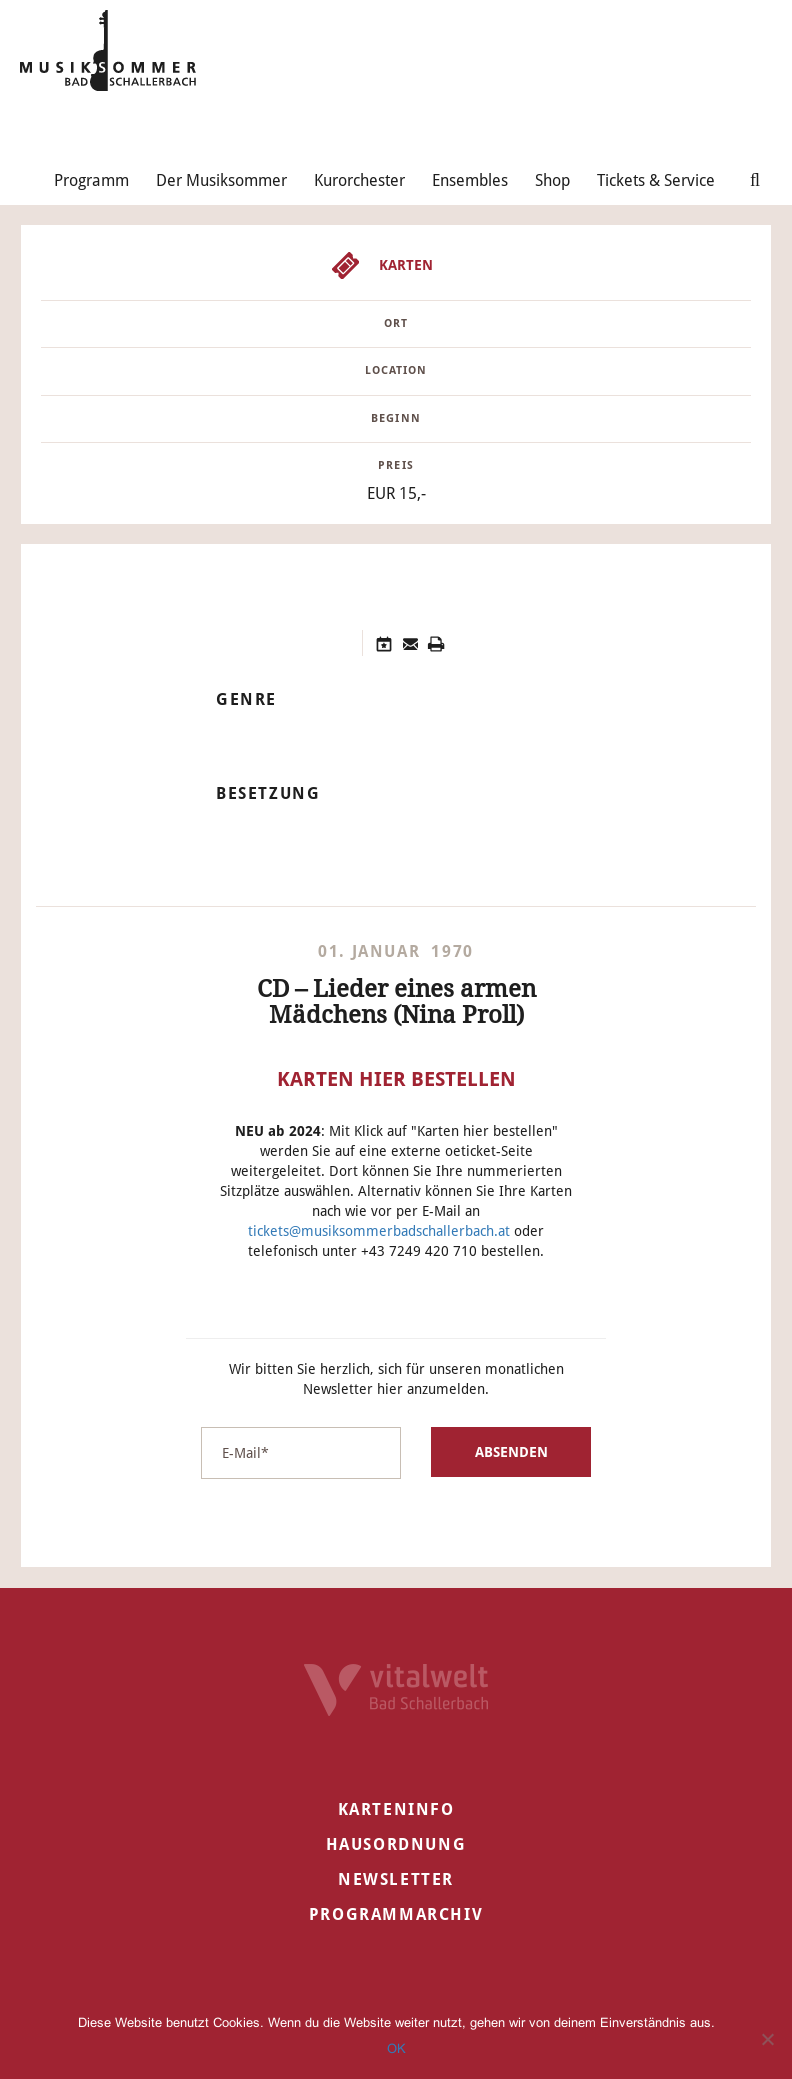 The height and width of the screenshot is (2079, 792). I want to click on Kurorchester, so click(359, 180).